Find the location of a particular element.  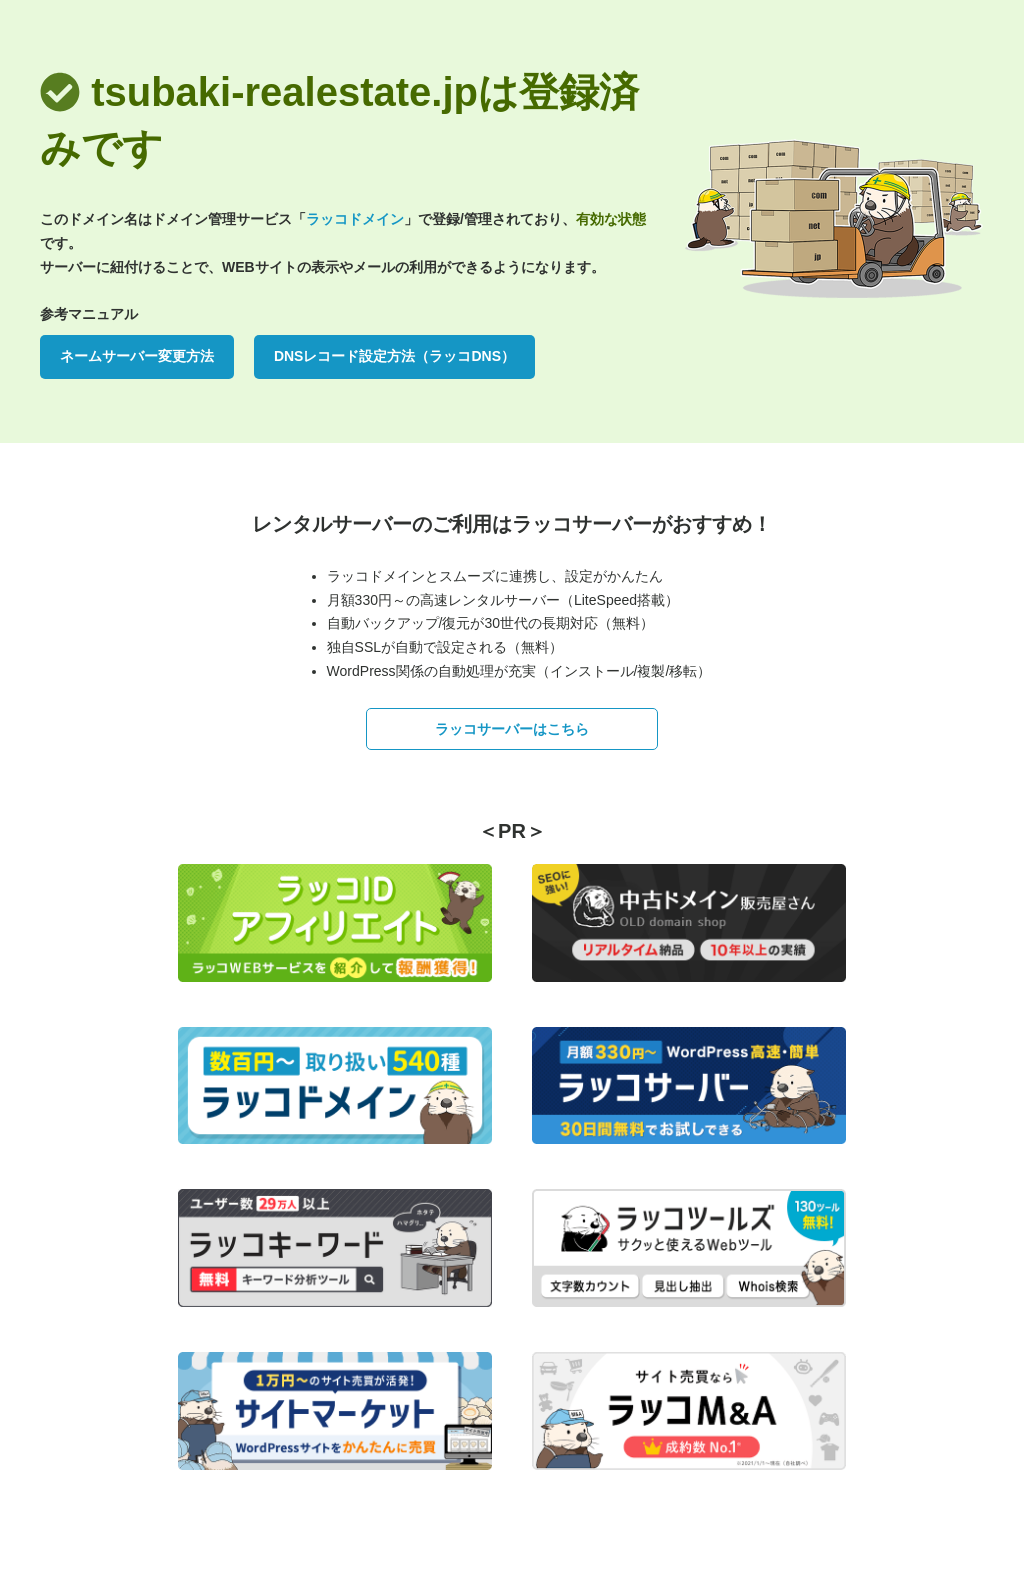

DNSレコード設定方法（ラッコDNS） is located at coordinates (394, 356).